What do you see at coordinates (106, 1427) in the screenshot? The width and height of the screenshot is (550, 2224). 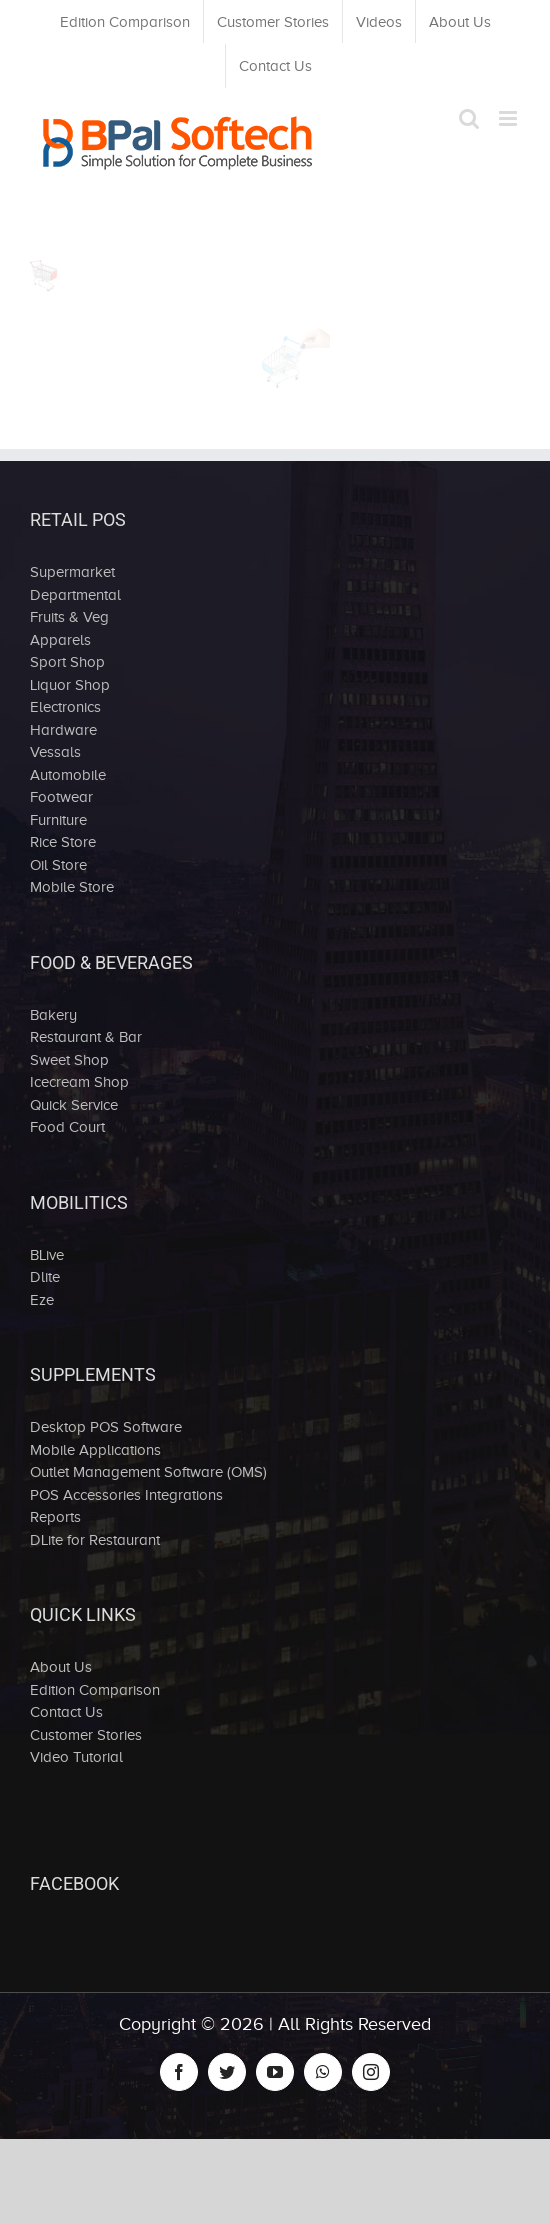 I see `Desktop POS Software` at bounding box center [106, 1427].